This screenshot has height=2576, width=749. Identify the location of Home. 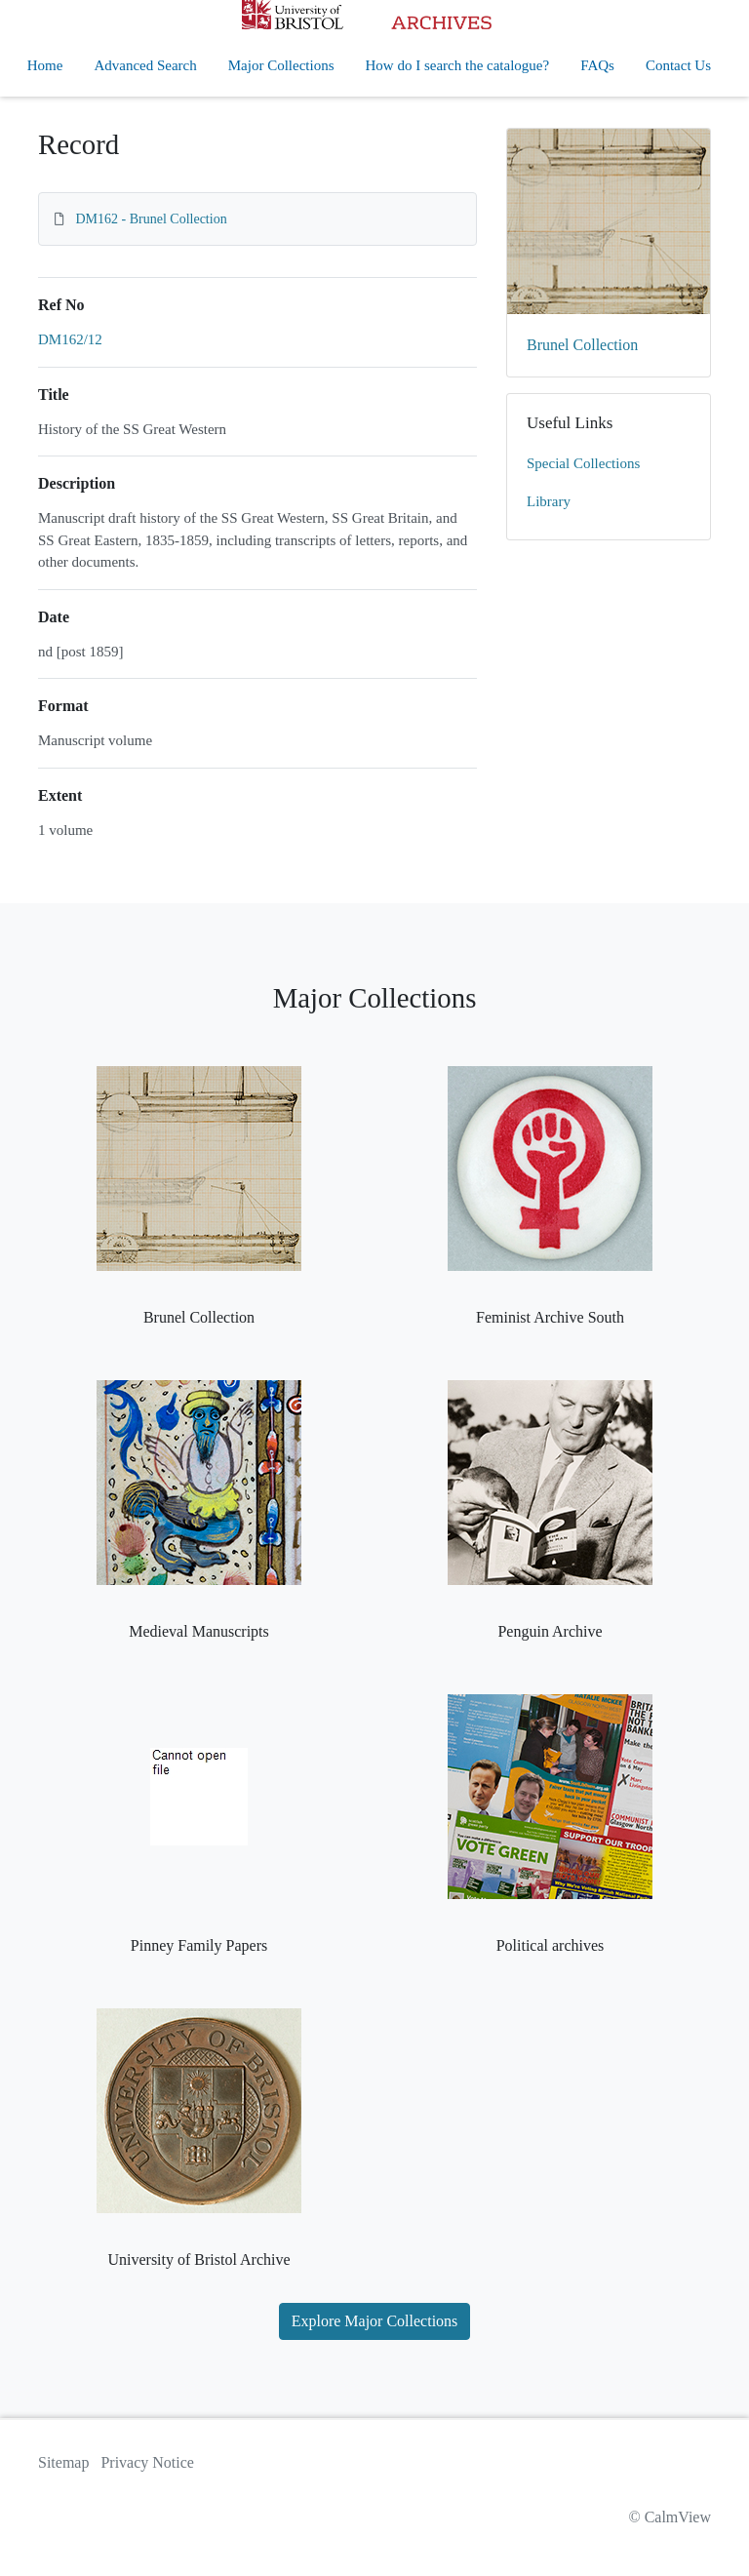
(45, 65).